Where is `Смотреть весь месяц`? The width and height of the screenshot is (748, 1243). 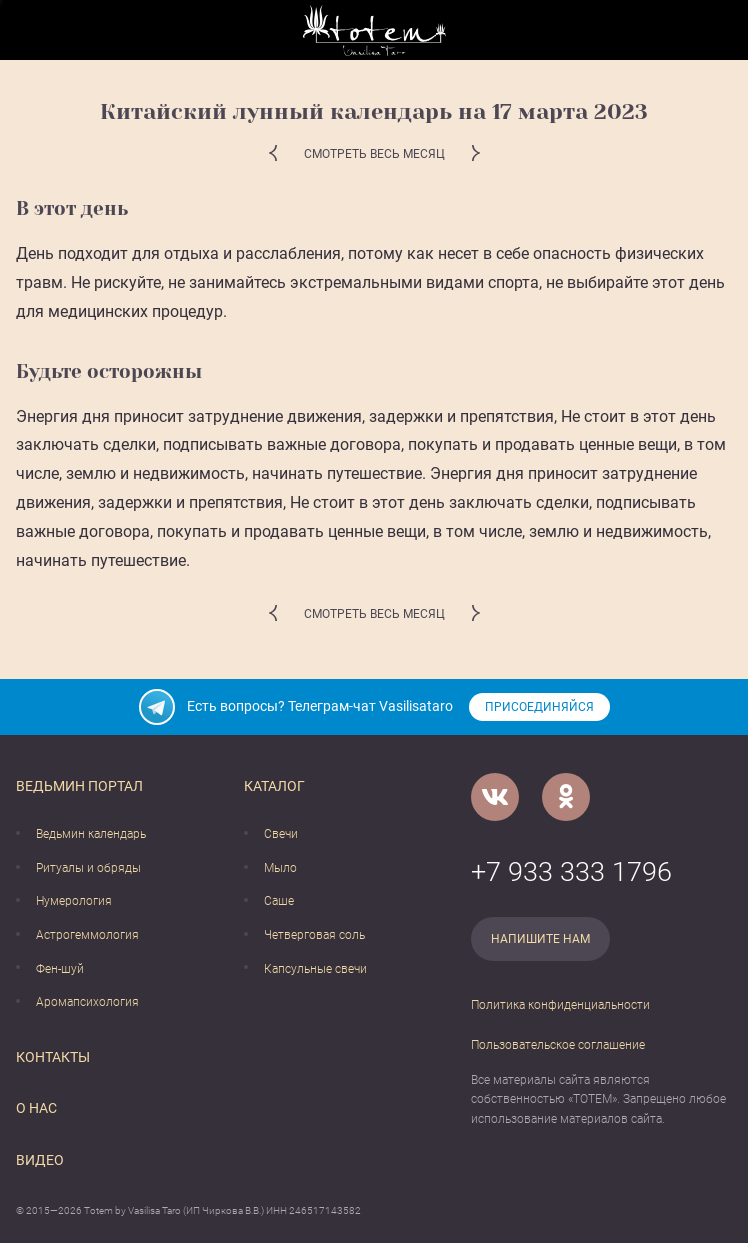
Смотреть весь месяц is located at coordinates (374, 154).